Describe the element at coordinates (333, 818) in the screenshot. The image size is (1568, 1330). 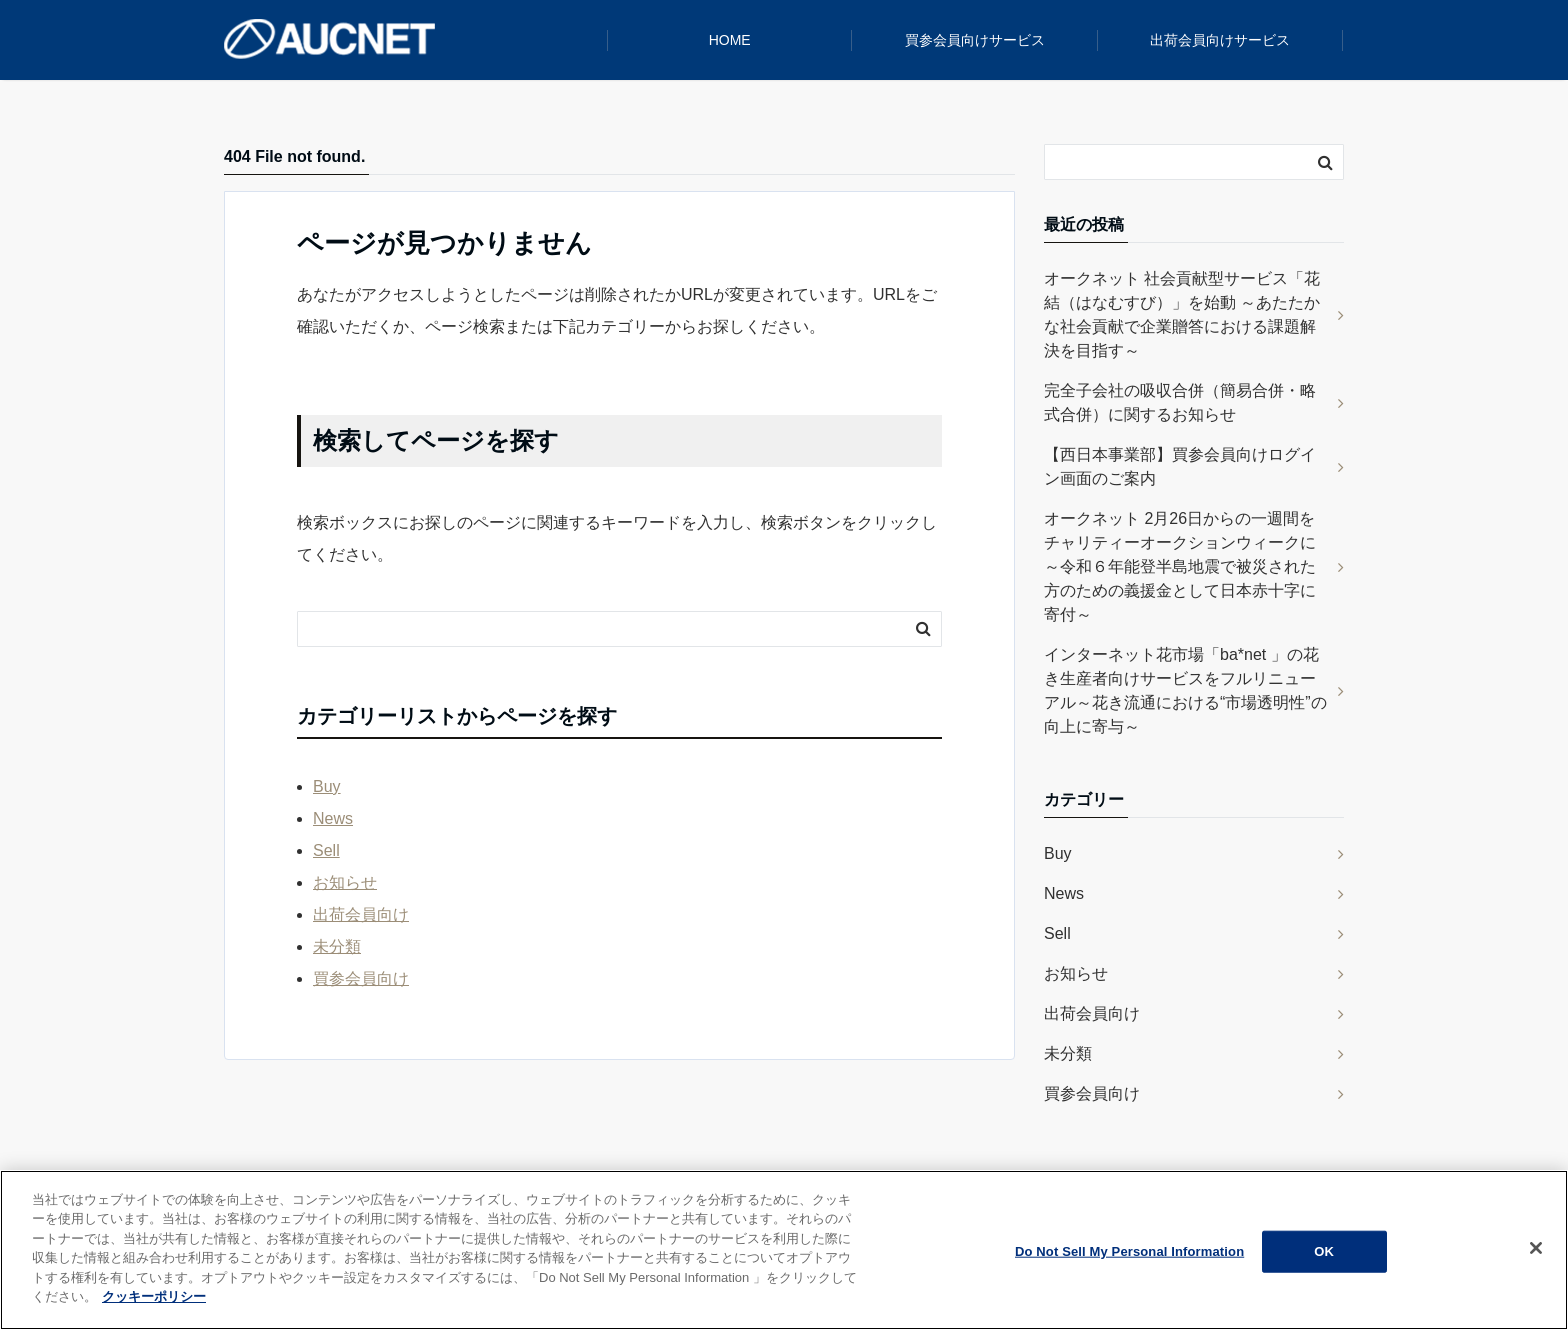
I see `News` at that location.